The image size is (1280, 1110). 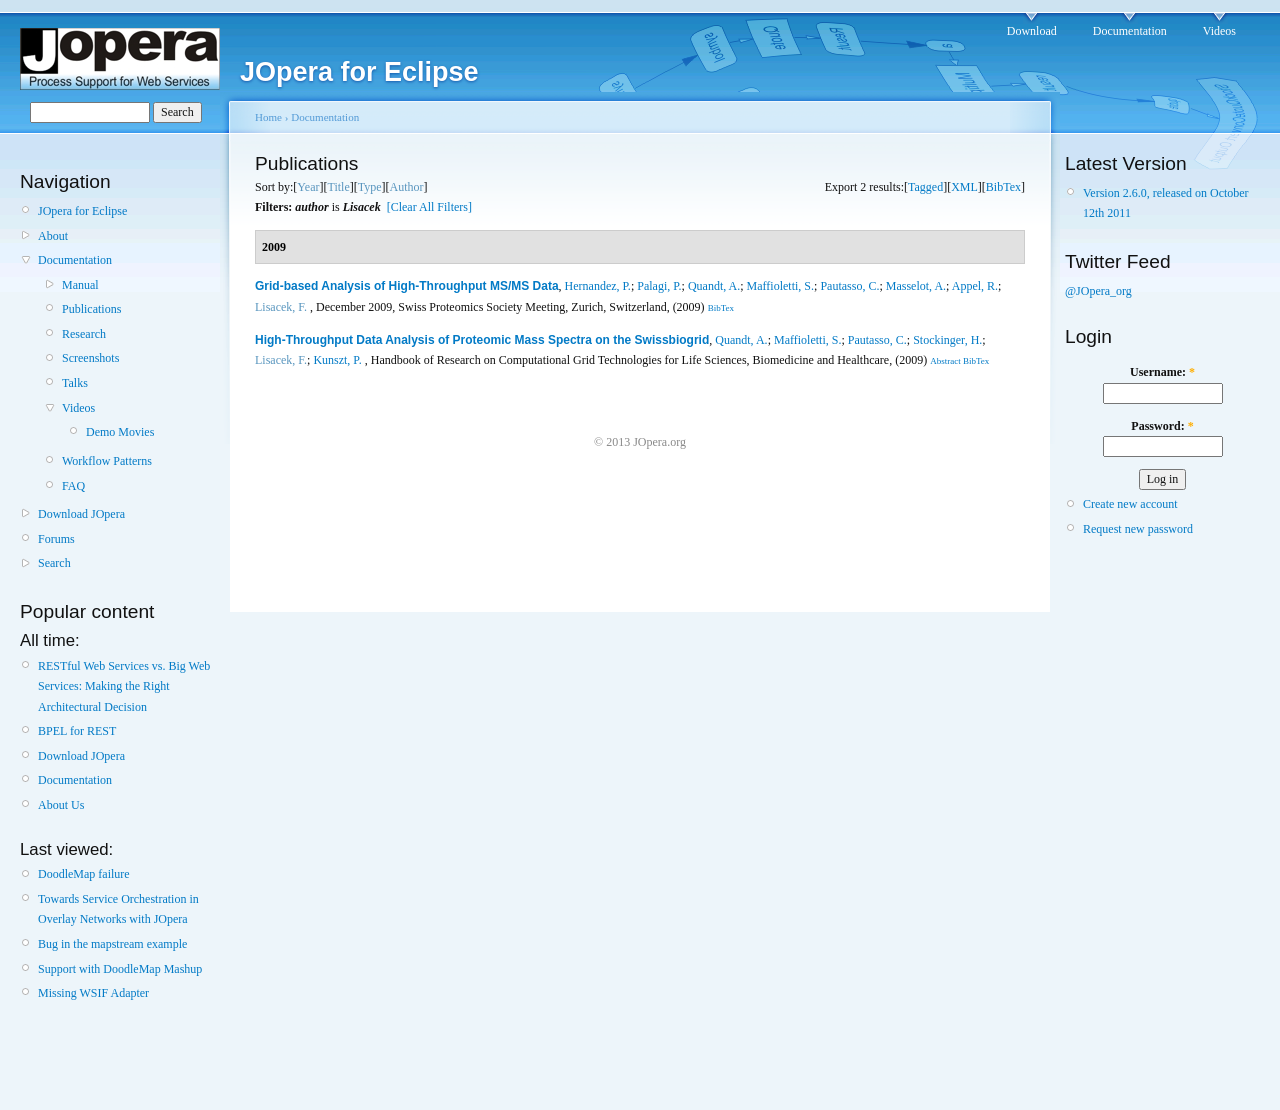 I want to click on About, so click(x=53, y=236).